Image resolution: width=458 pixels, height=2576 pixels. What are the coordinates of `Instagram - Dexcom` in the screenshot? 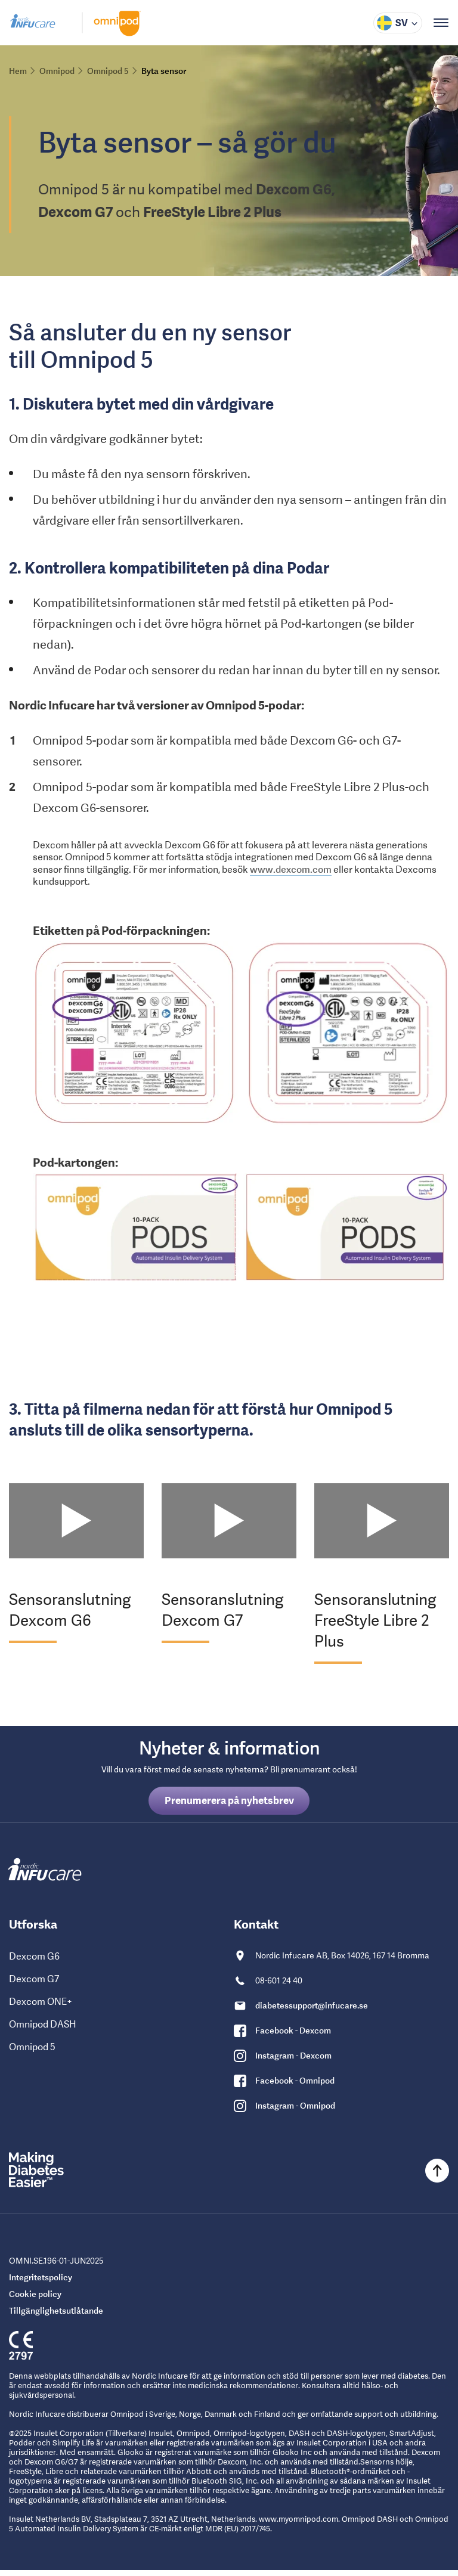 It's located at (293, 2061).